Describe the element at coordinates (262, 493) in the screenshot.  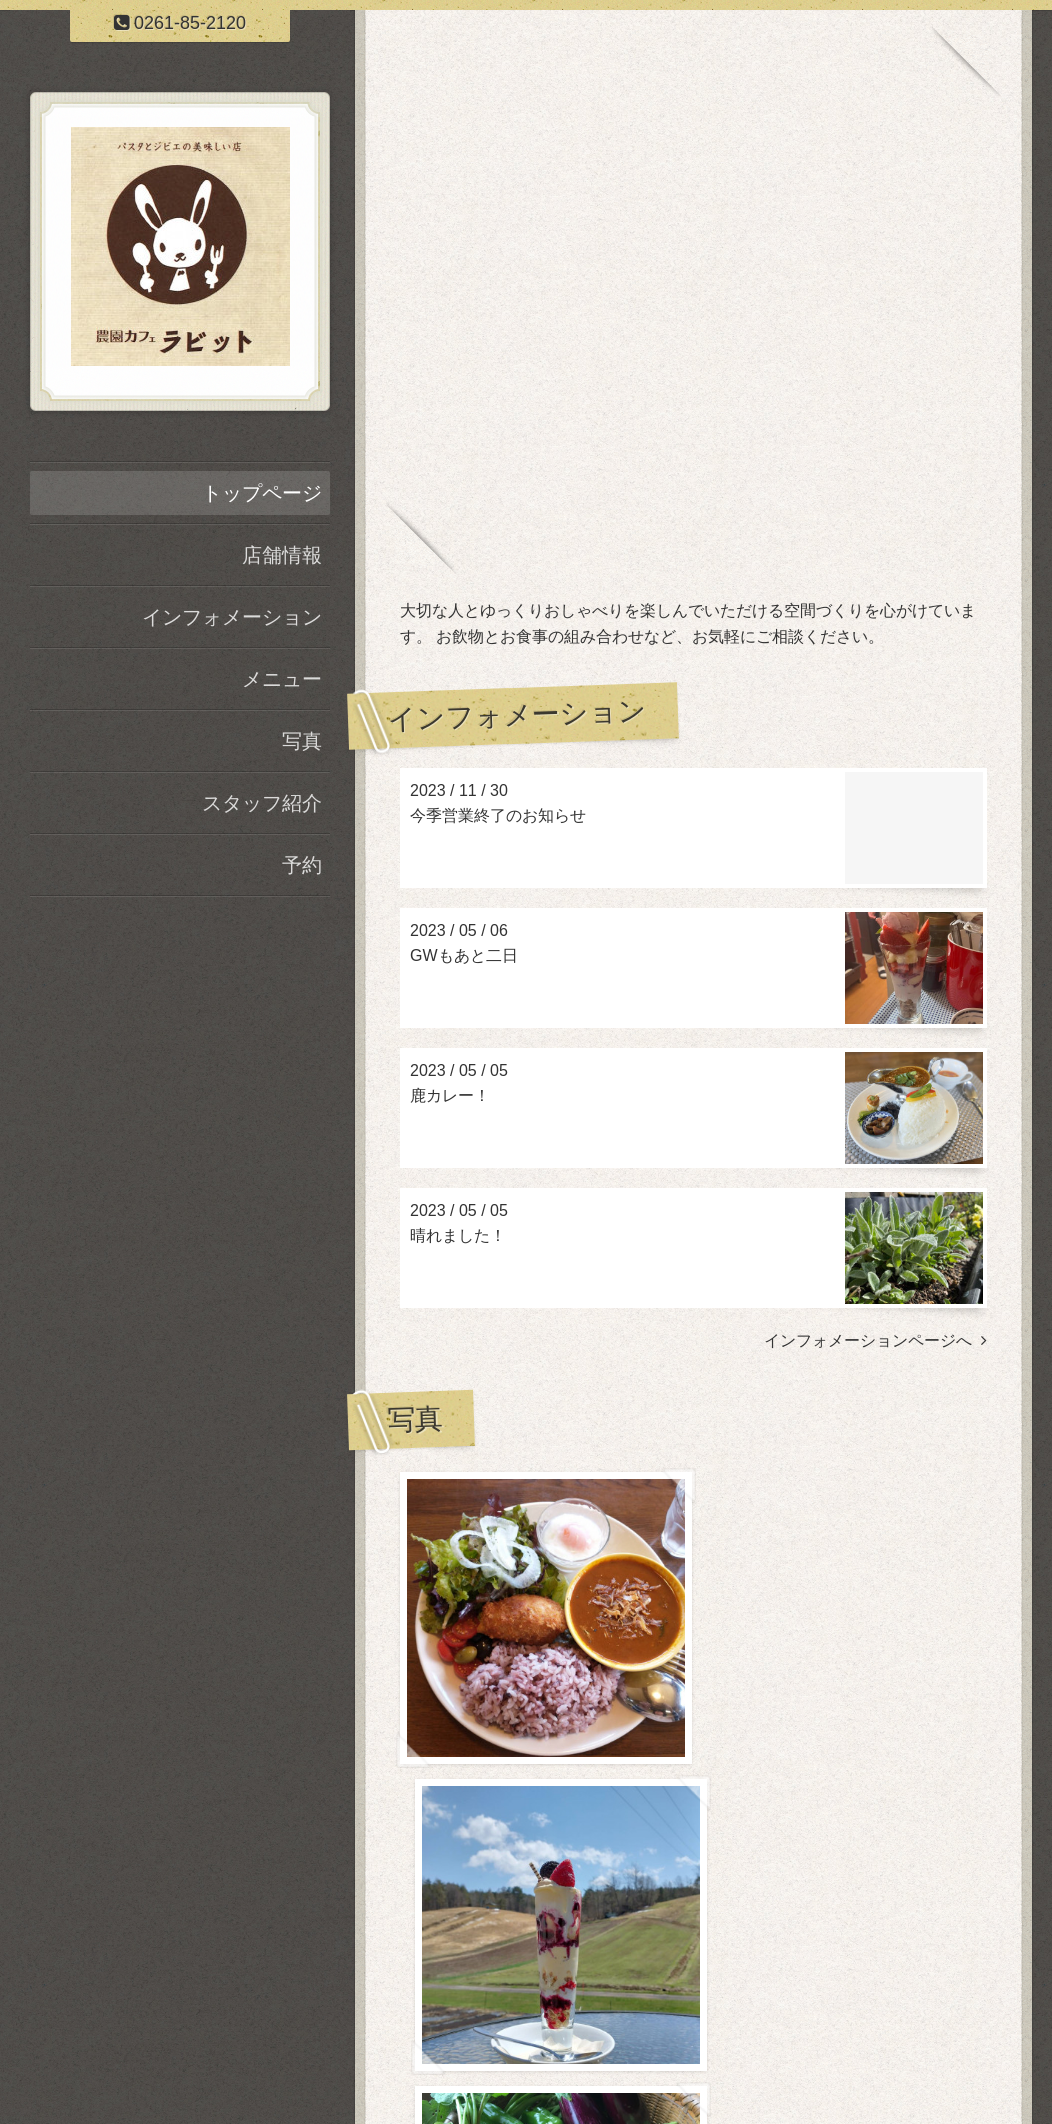
I see `トップページ` at that location.